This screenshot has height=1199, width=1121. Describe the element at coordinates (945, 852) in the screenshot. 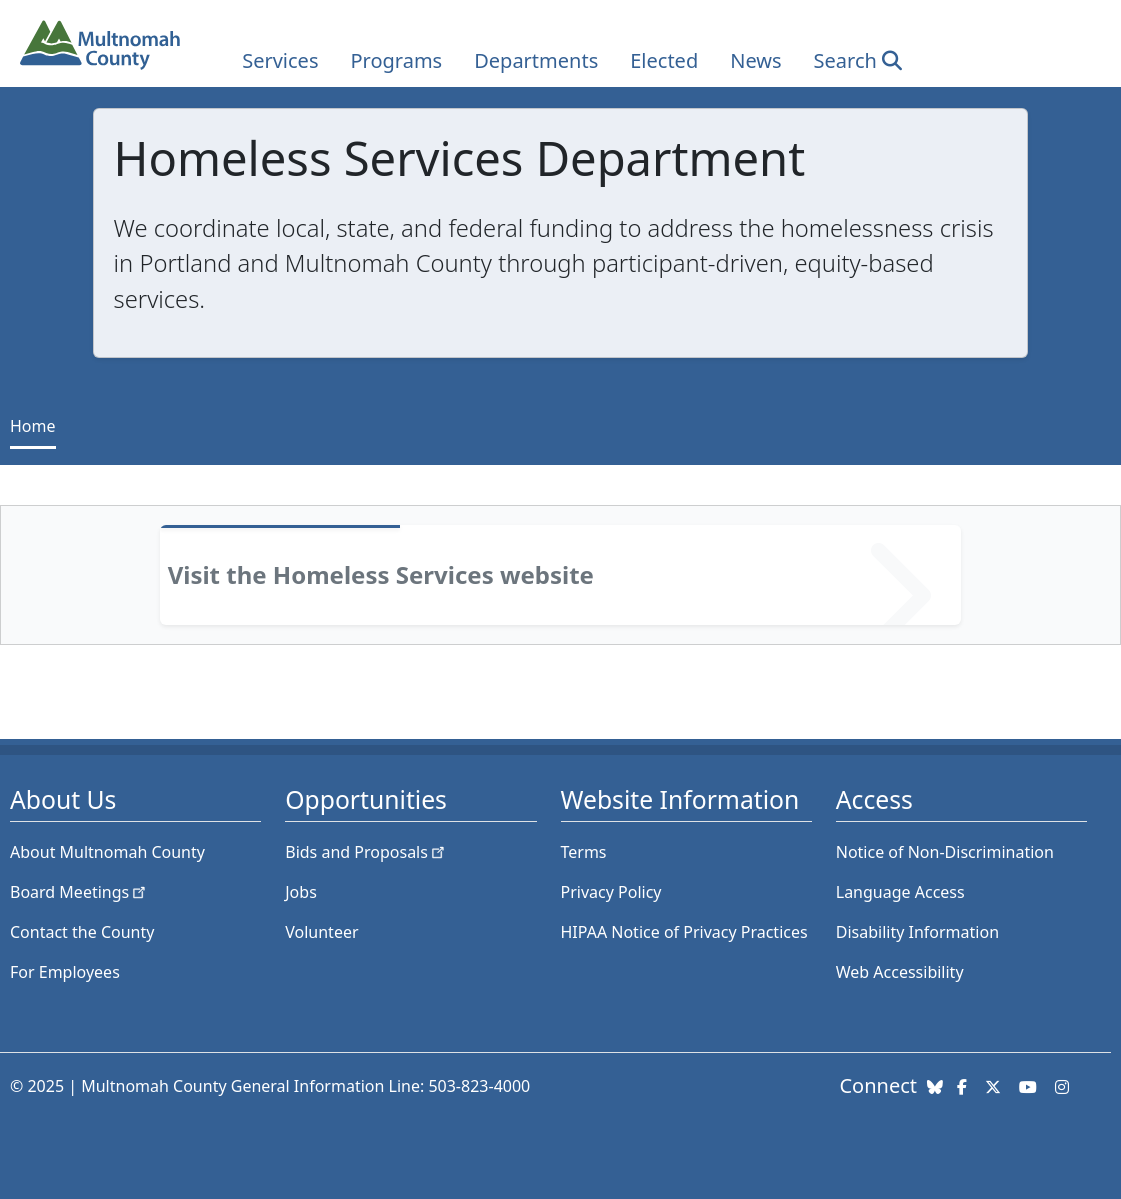

I see `Notice of Non-Discrimination` at that location.